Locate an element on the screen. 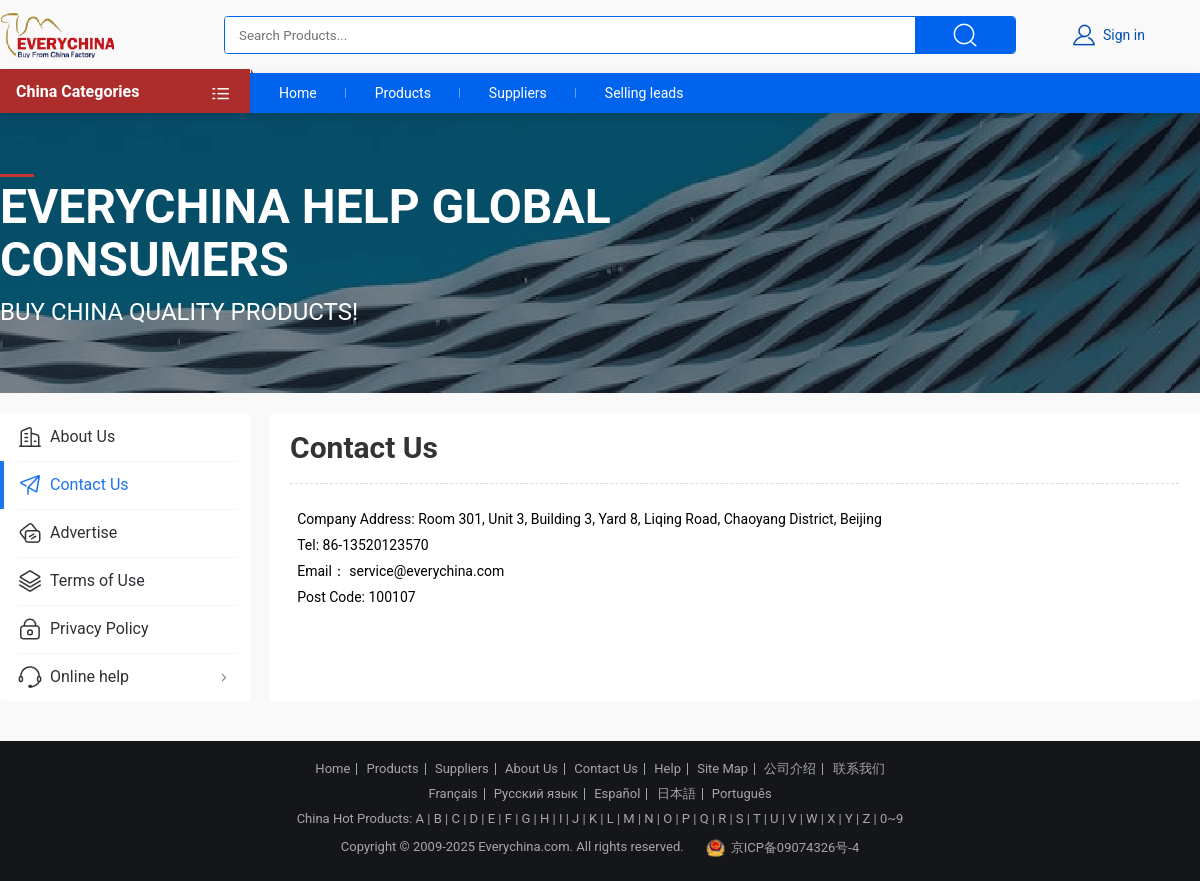 The height and width of the screenshot is (881, 1200). Español is located at coordinates (617, 794).